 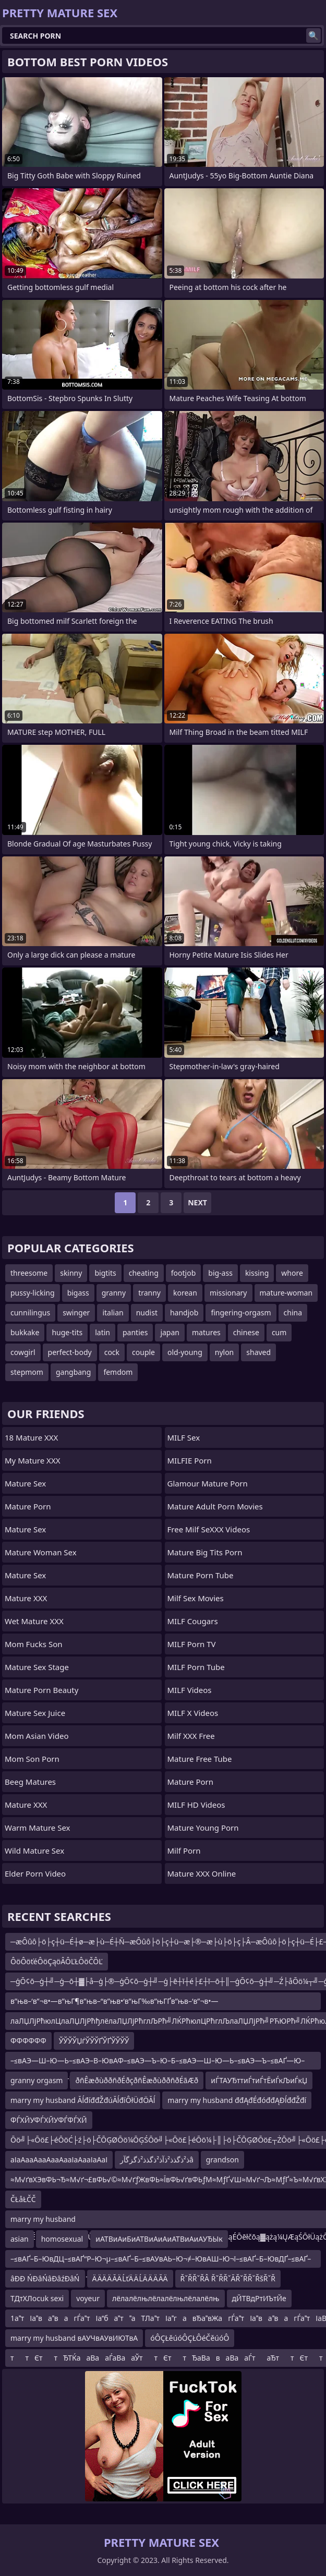 What do you see at coordinates (183, 1273) in the screenshot?
I see `footjob` at bounding box center [183, 1273].